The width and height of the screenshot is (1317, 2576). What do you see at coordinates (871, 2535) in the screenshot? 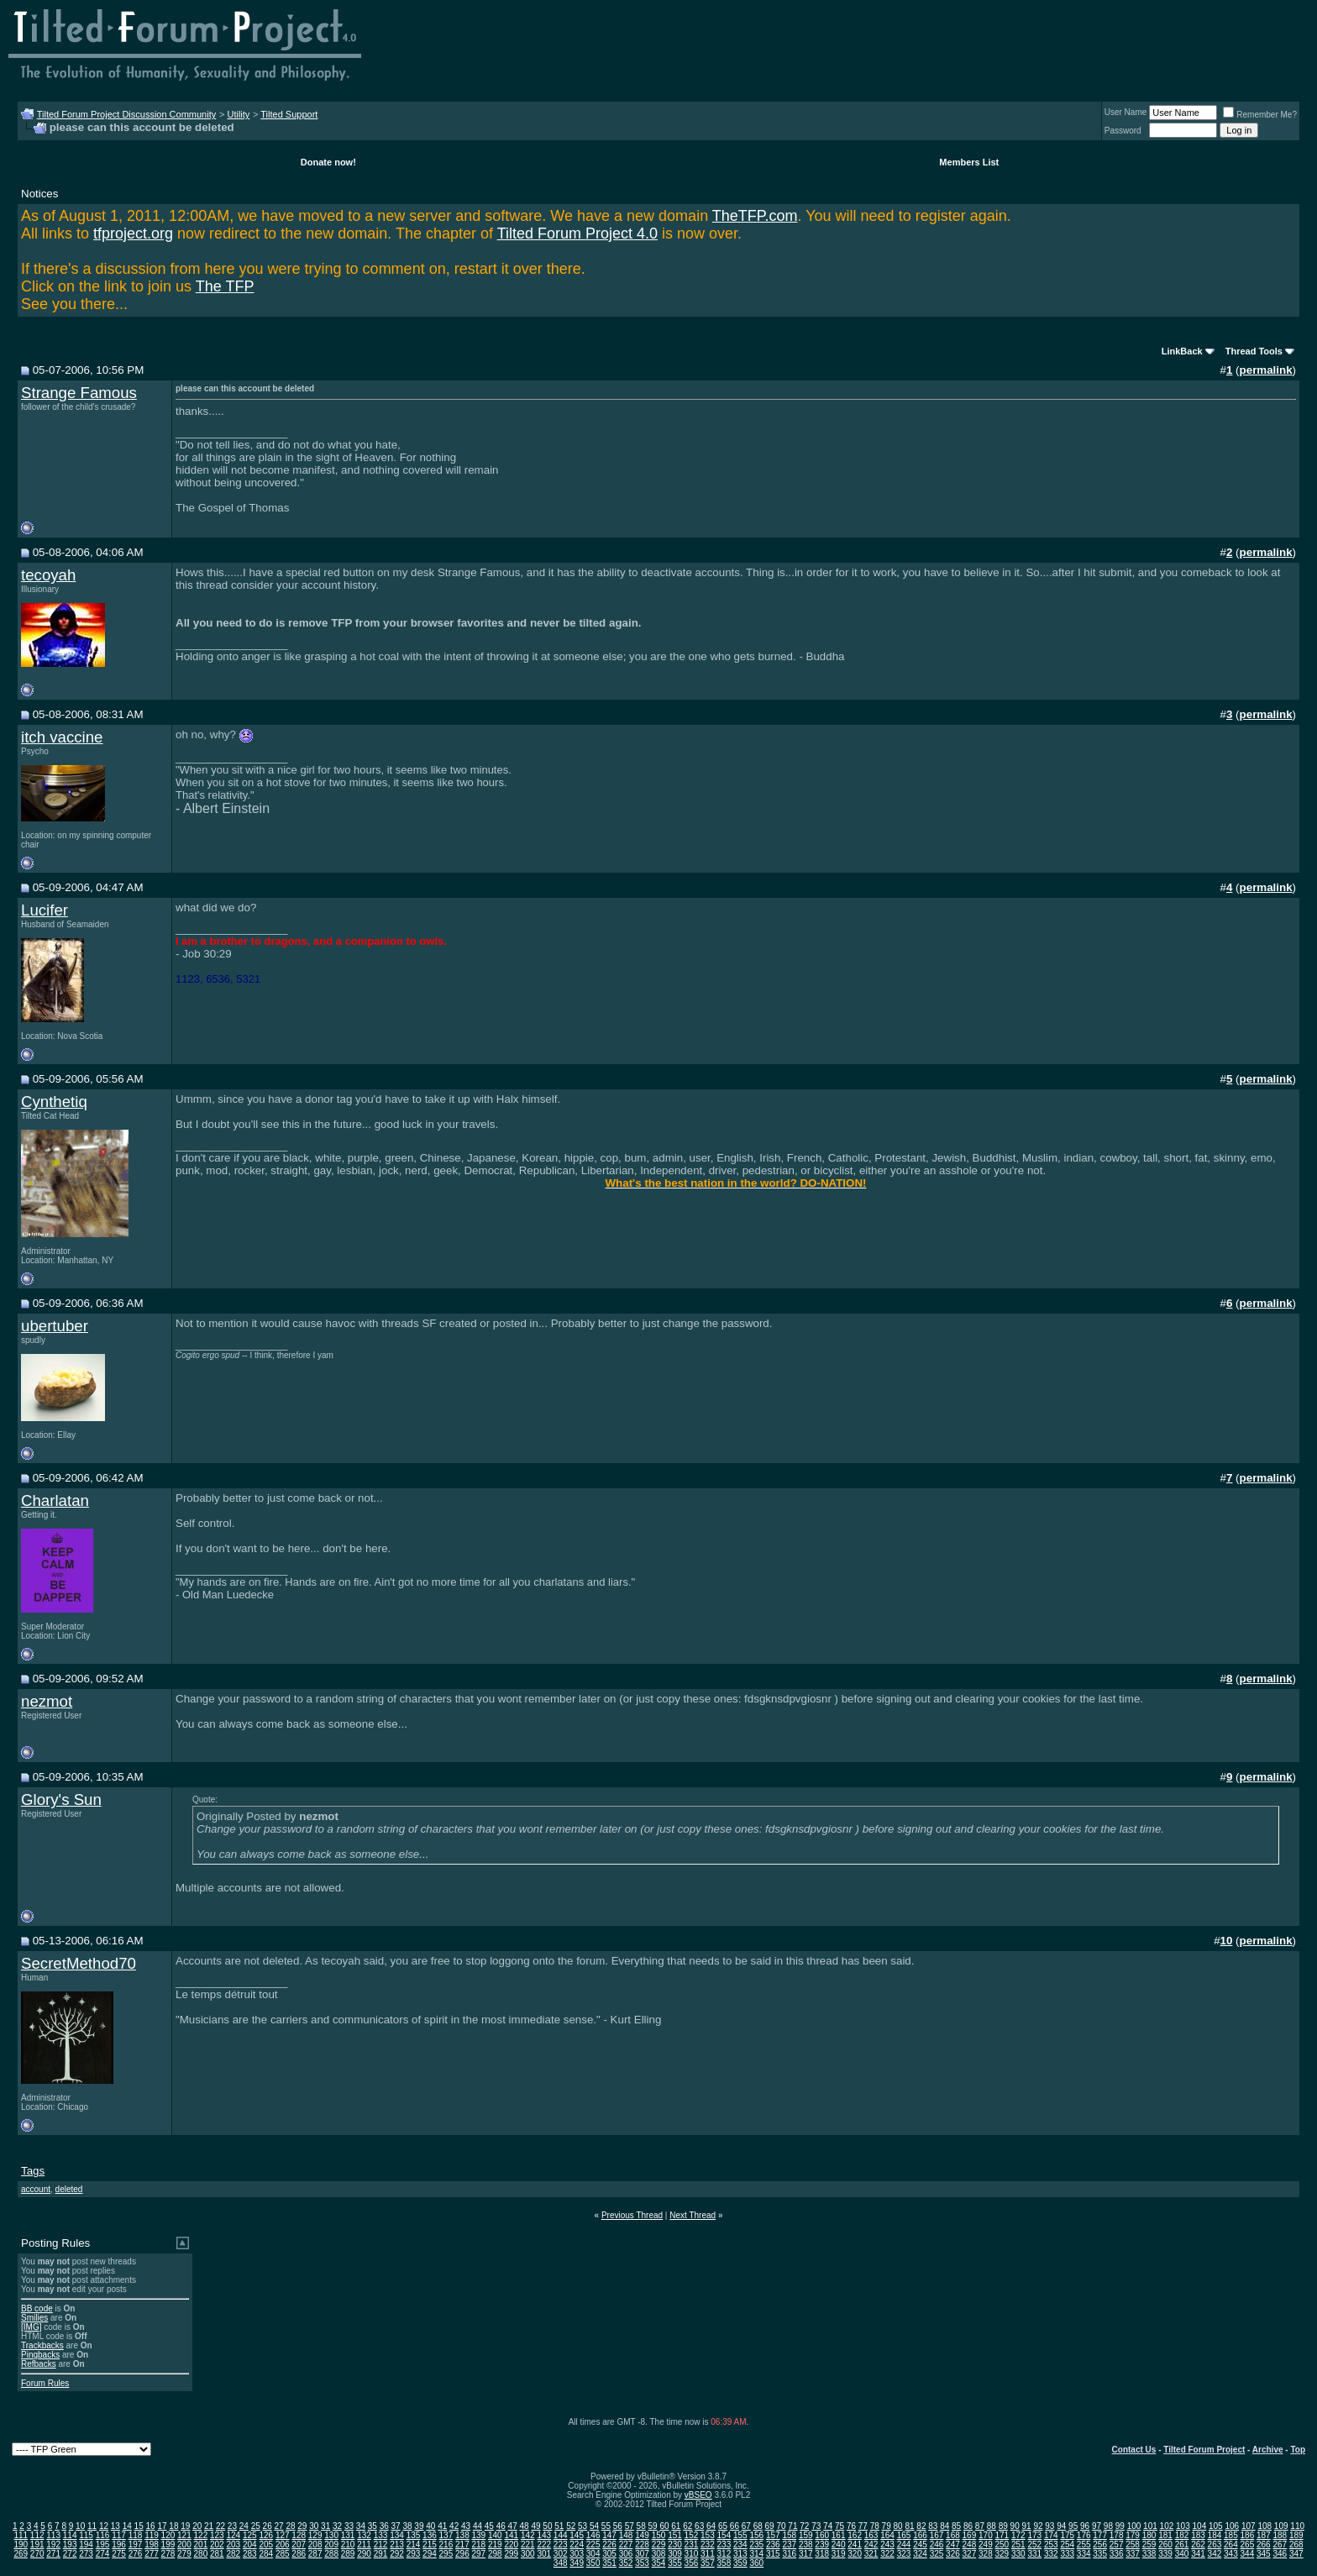
I see `163` at bounding box center [871, 2535].